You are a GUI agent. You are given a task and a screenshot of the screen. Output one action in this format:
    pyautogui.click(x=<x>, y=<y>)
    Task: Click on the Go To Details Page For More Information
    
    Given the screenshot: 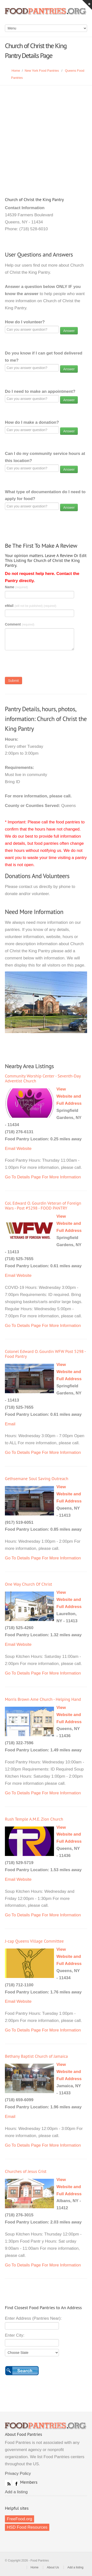 What is the action you would take?
    pyautogui.click(x=43, y=1177)
    